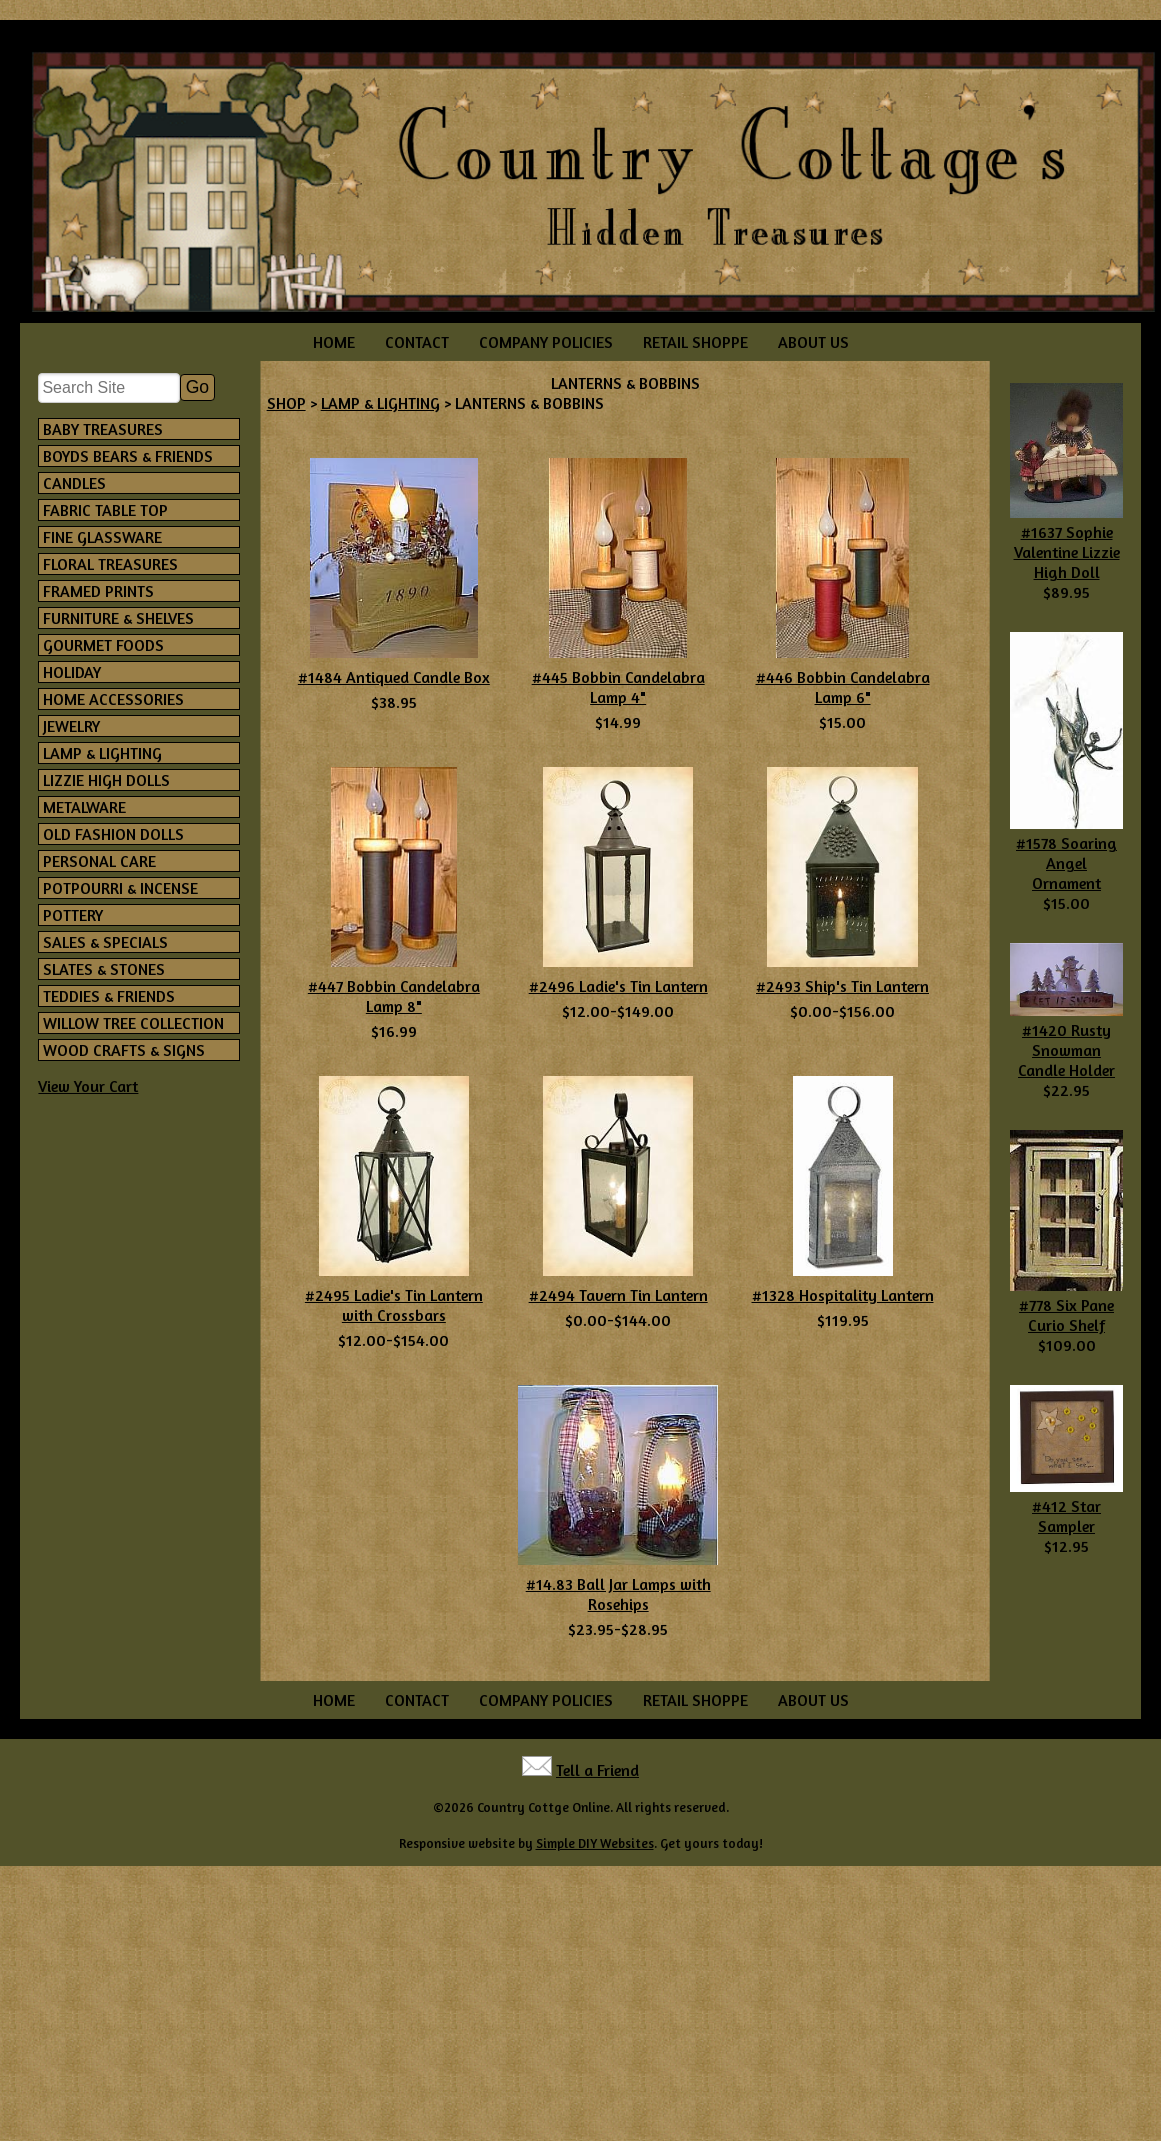  Describe the element at coordinates (113, 834) in the screenshot. I see `OLD FASHION DOLLS` at that location.